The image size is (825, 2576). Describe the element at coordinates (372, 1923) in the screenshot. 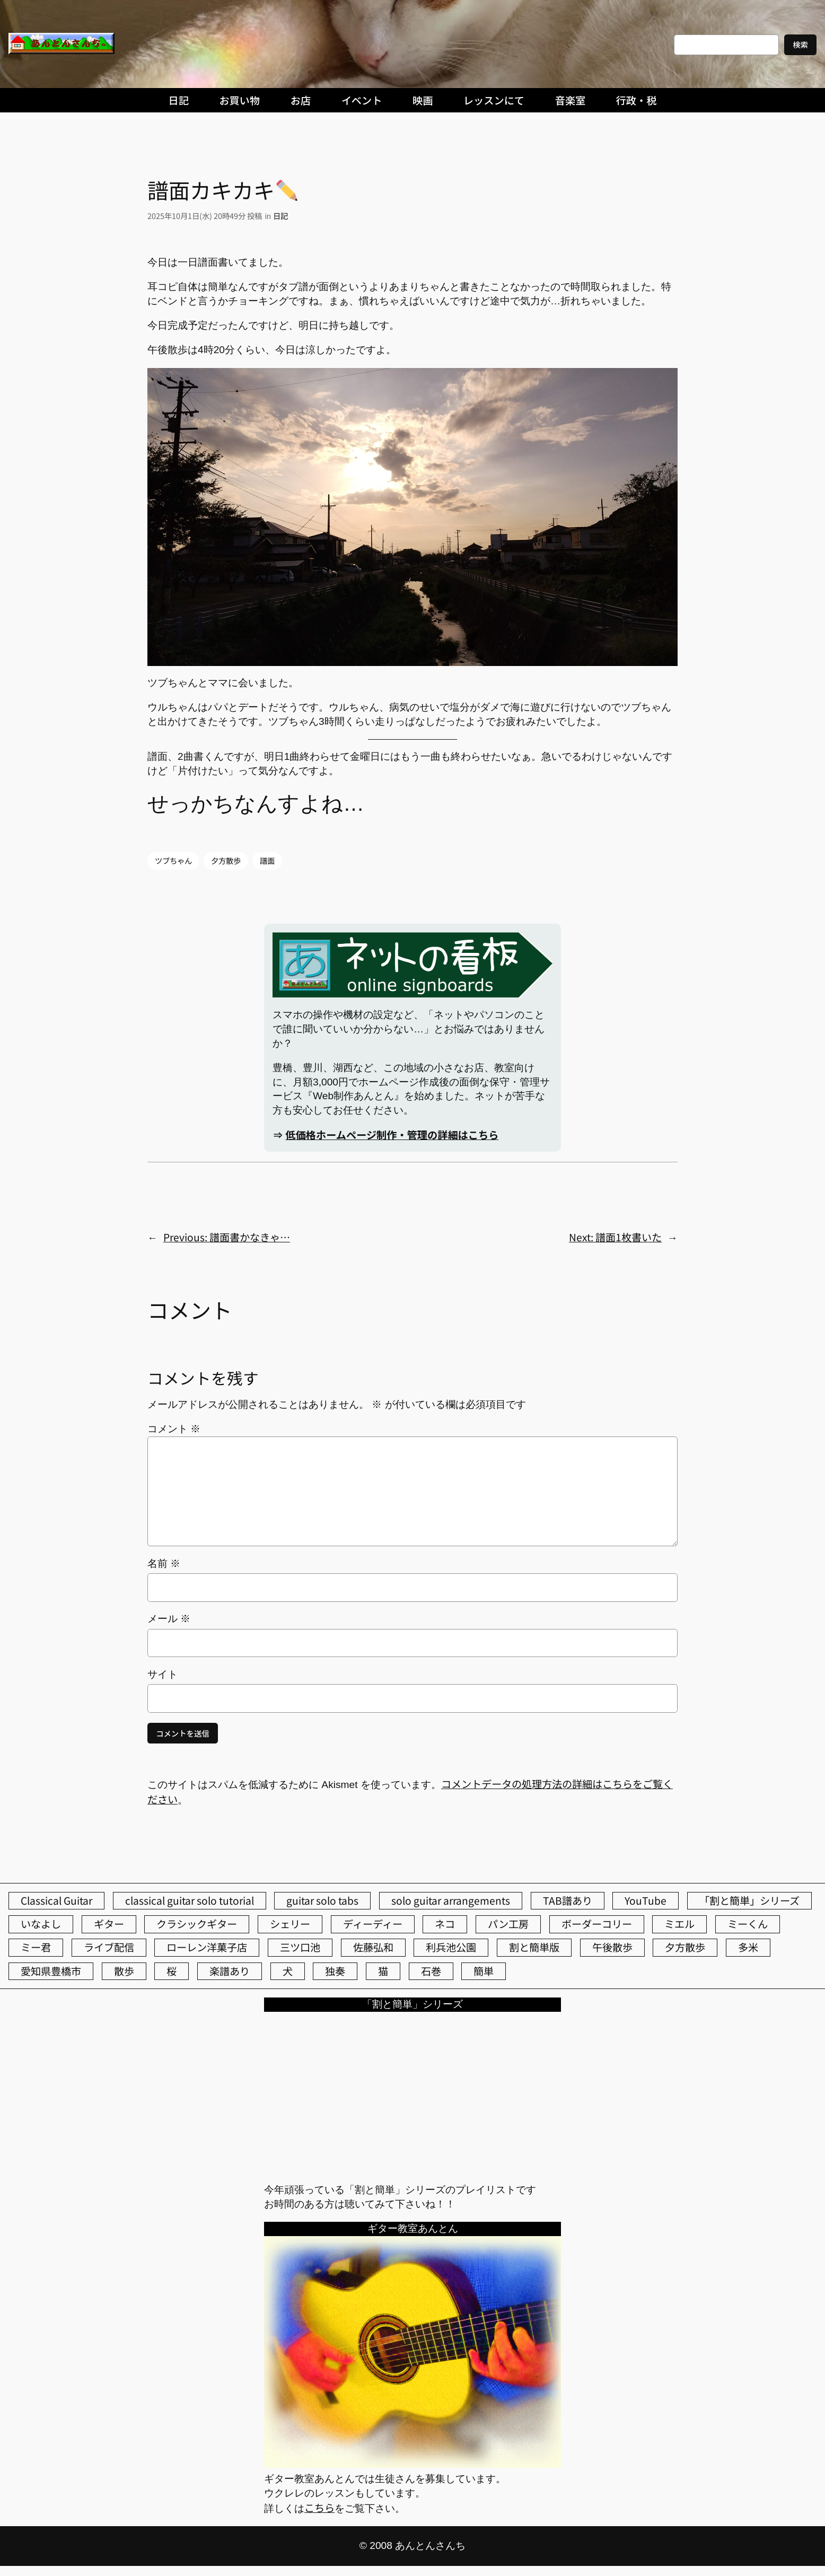

I see `ディーディー [ディーディー (213個の項目)]` at that location.